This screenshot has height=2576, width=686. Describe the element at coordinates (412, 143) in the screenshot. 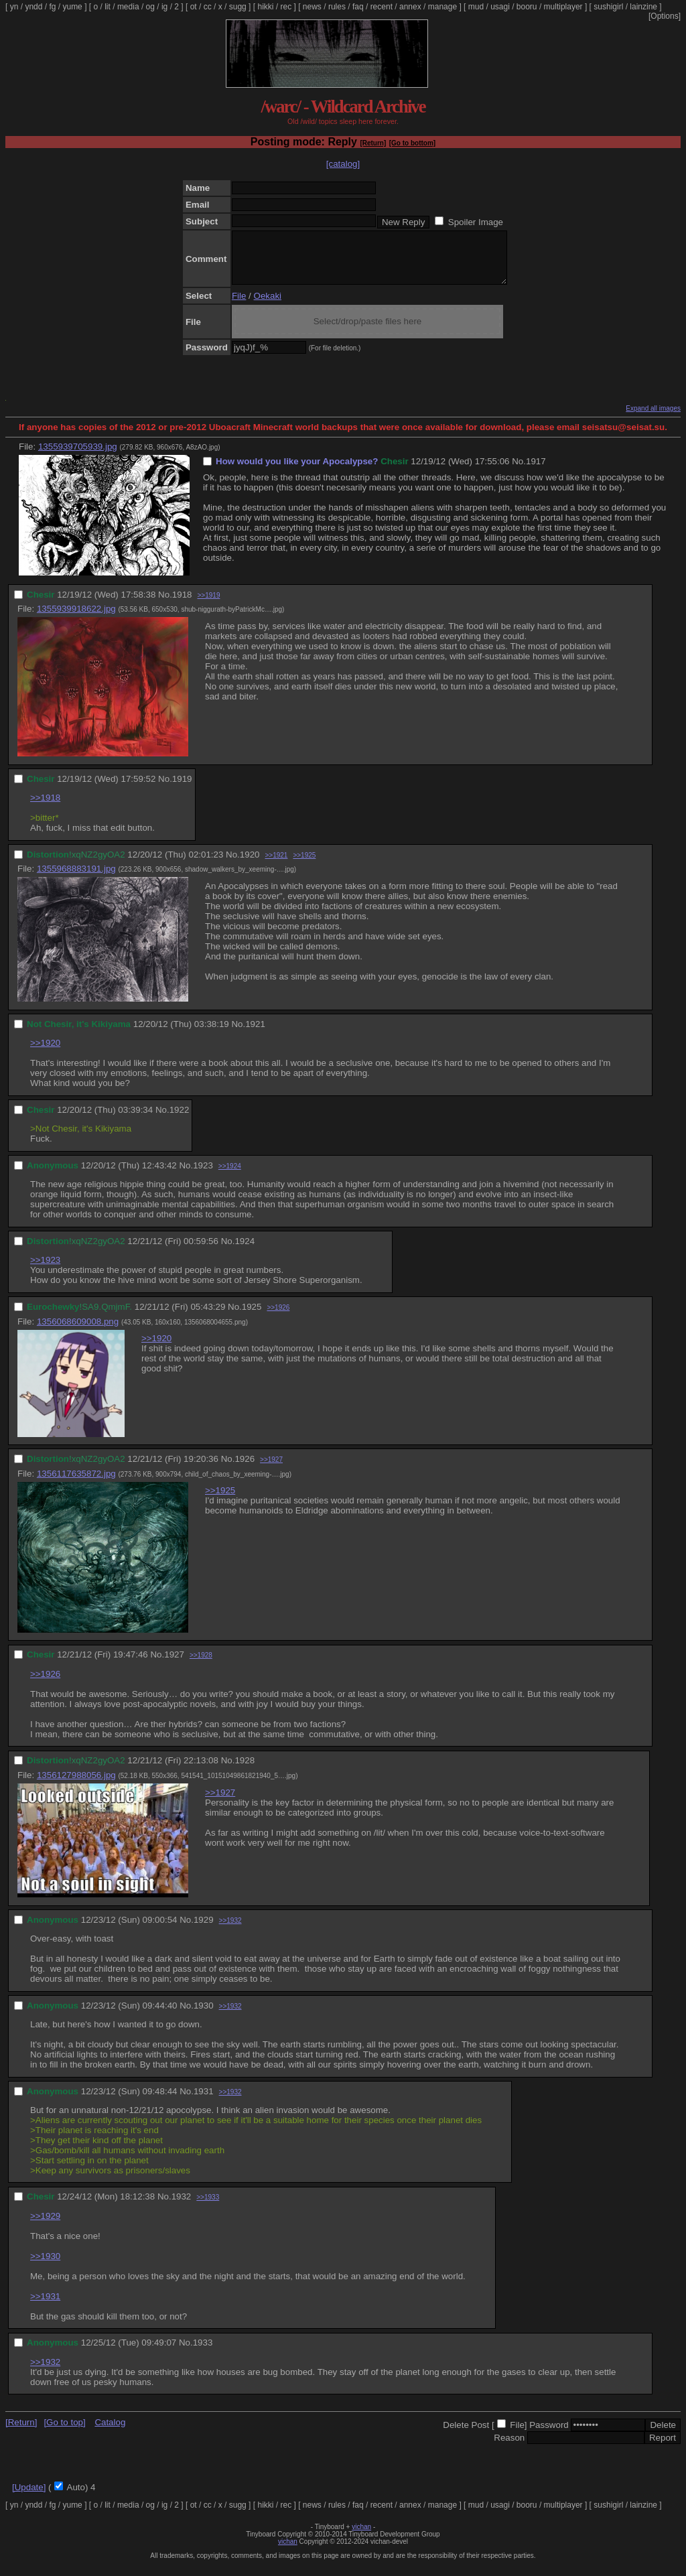

I see `[Go to bottom]` at that location.